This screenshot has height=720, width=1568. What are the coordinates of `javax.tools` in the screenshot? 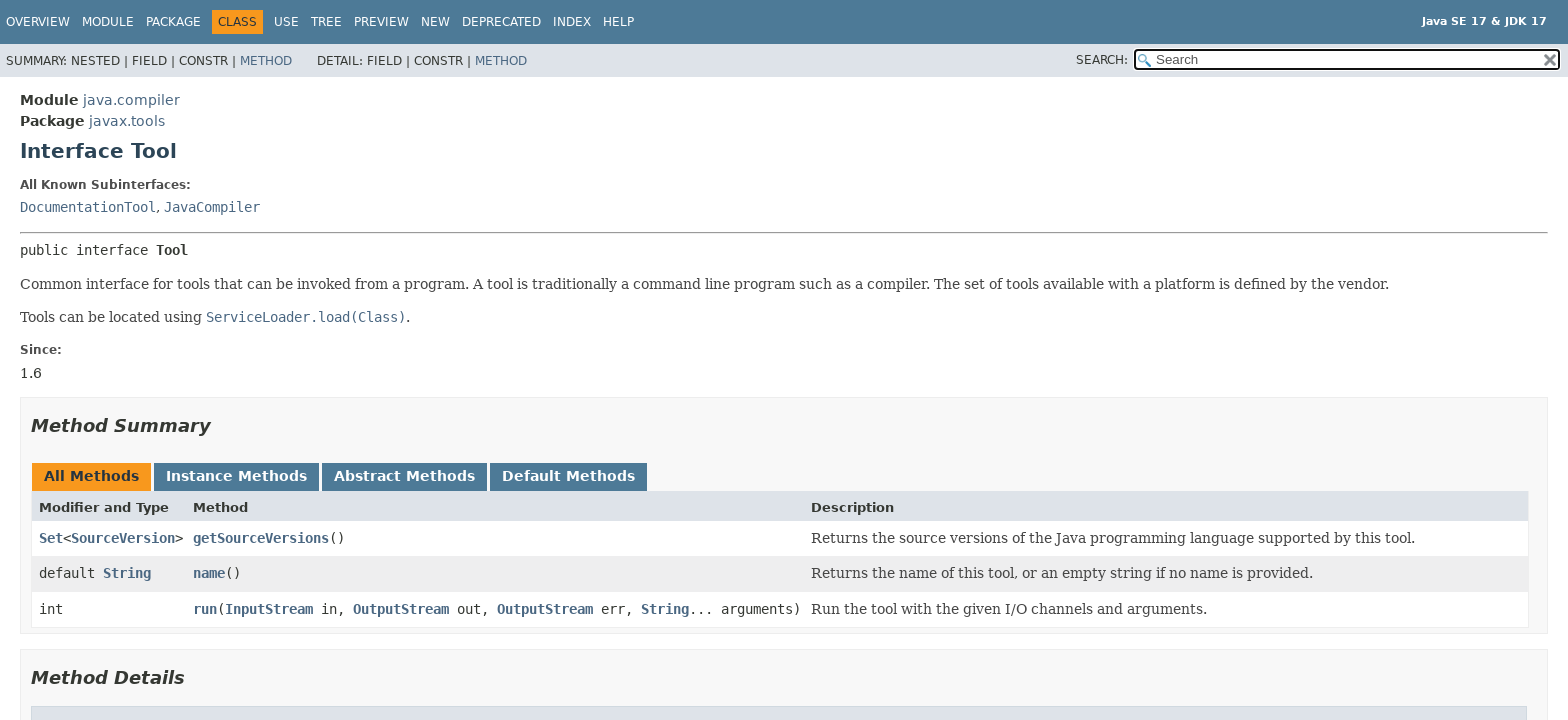 It's located at (127, 121).